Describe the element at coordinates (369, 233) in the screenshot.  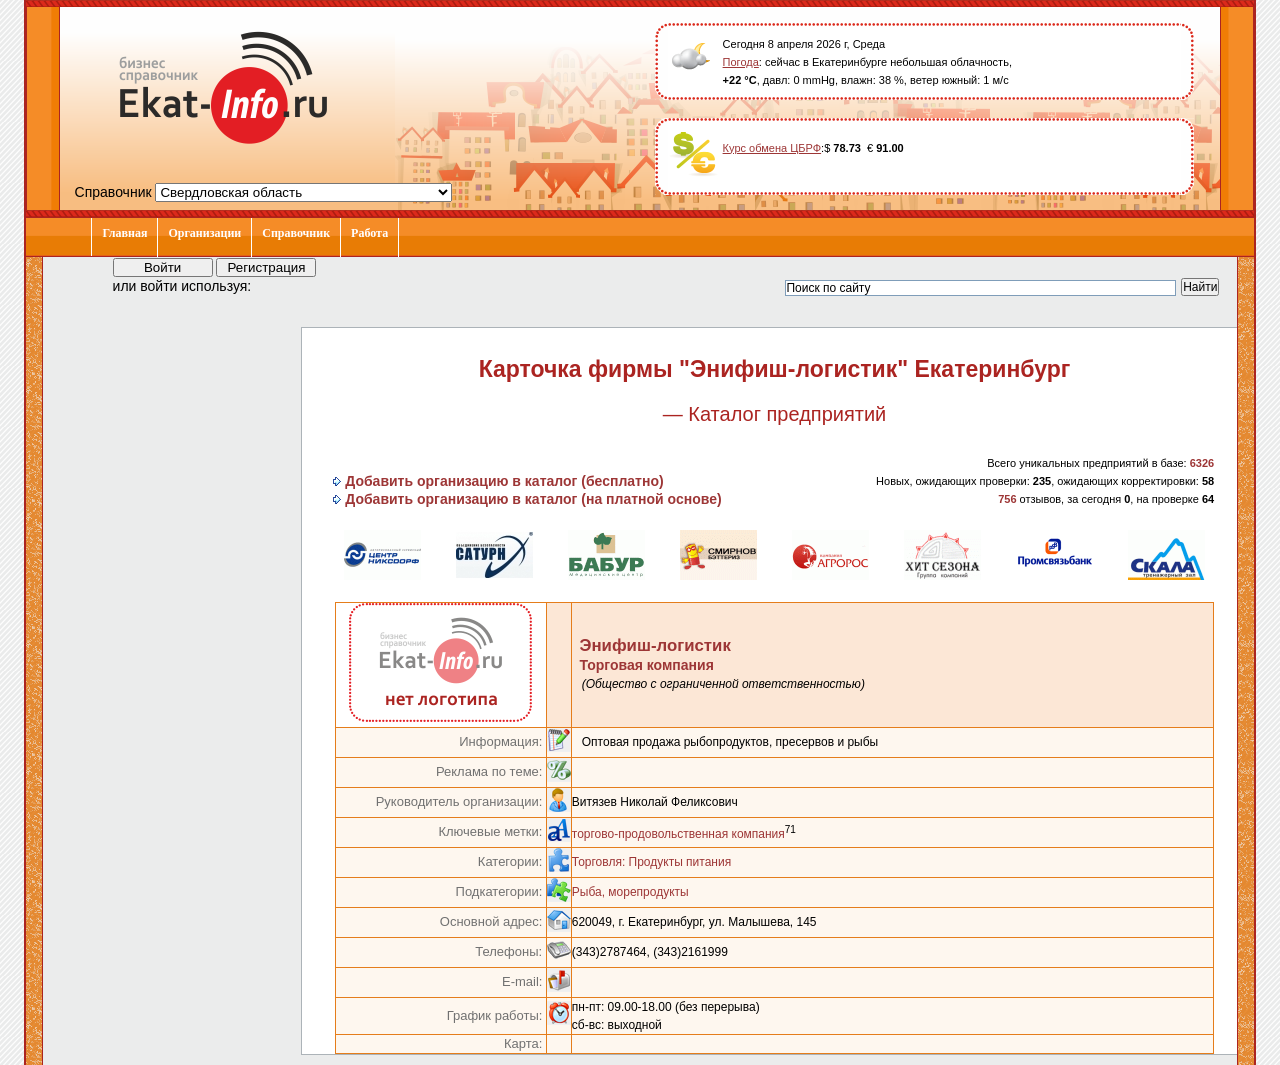
I see `Работа` at that location.